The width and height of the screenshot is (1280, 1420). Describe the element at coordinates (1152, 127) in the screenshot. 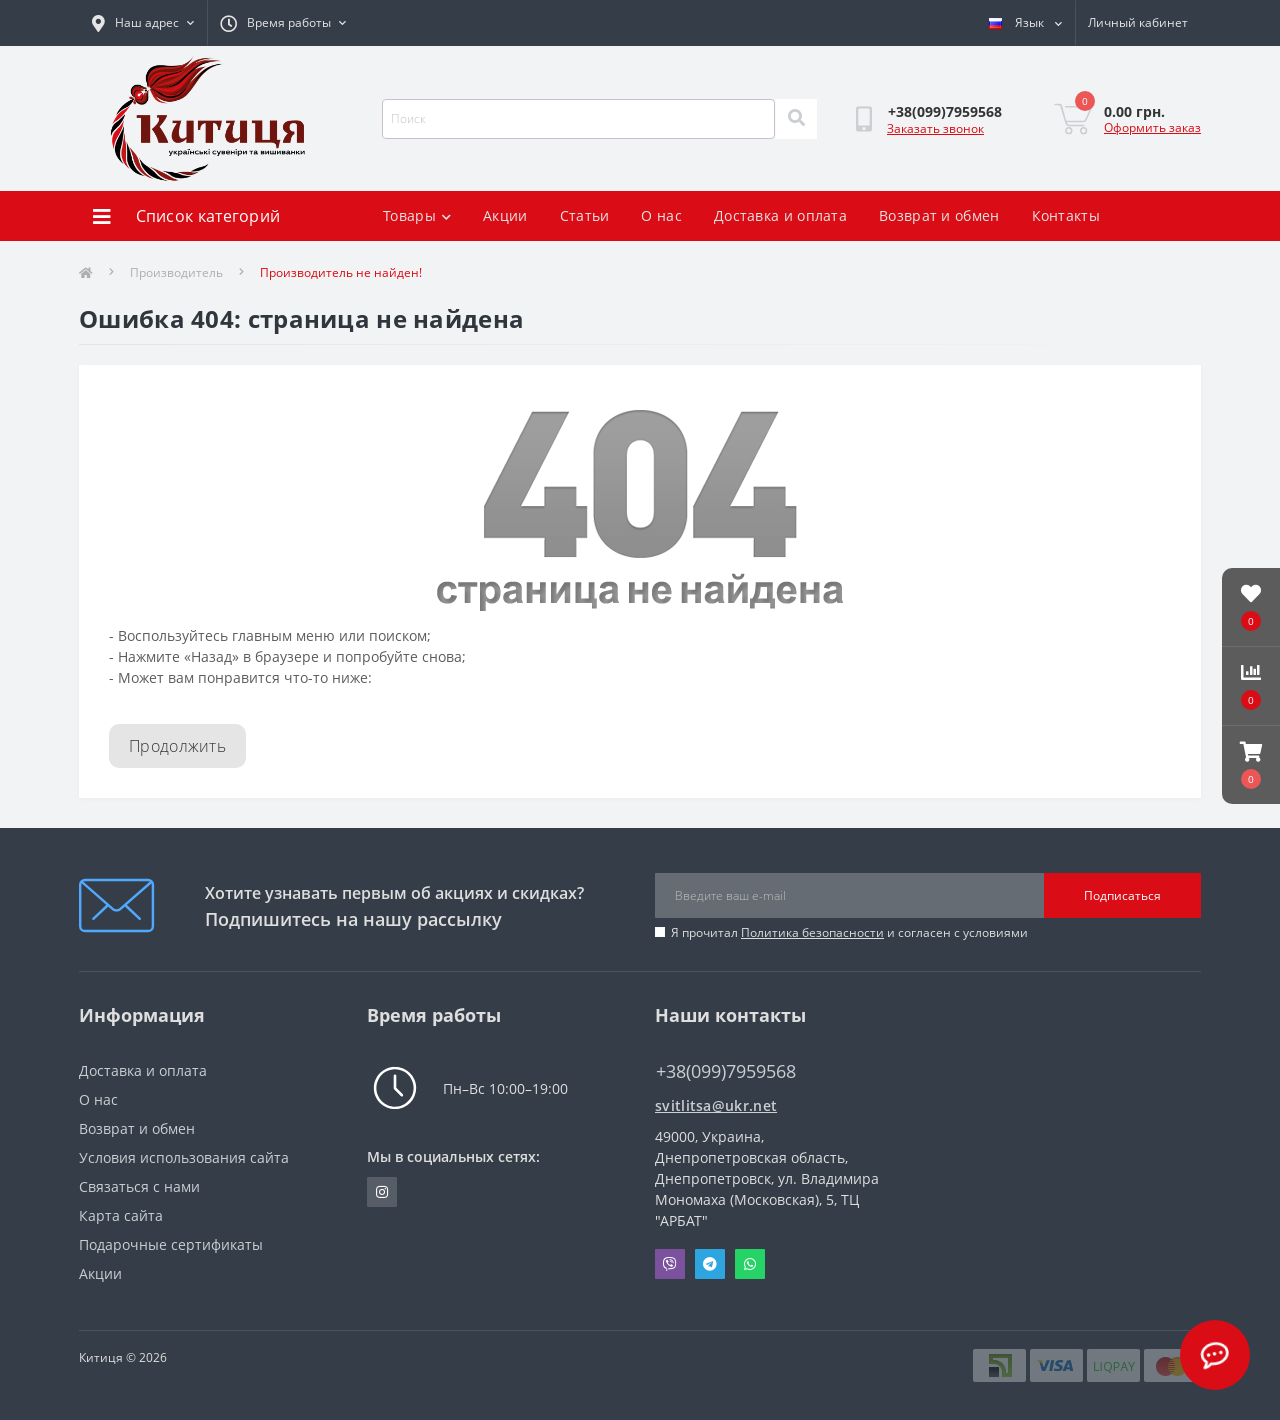

I see `Оформить заказ` at that location.